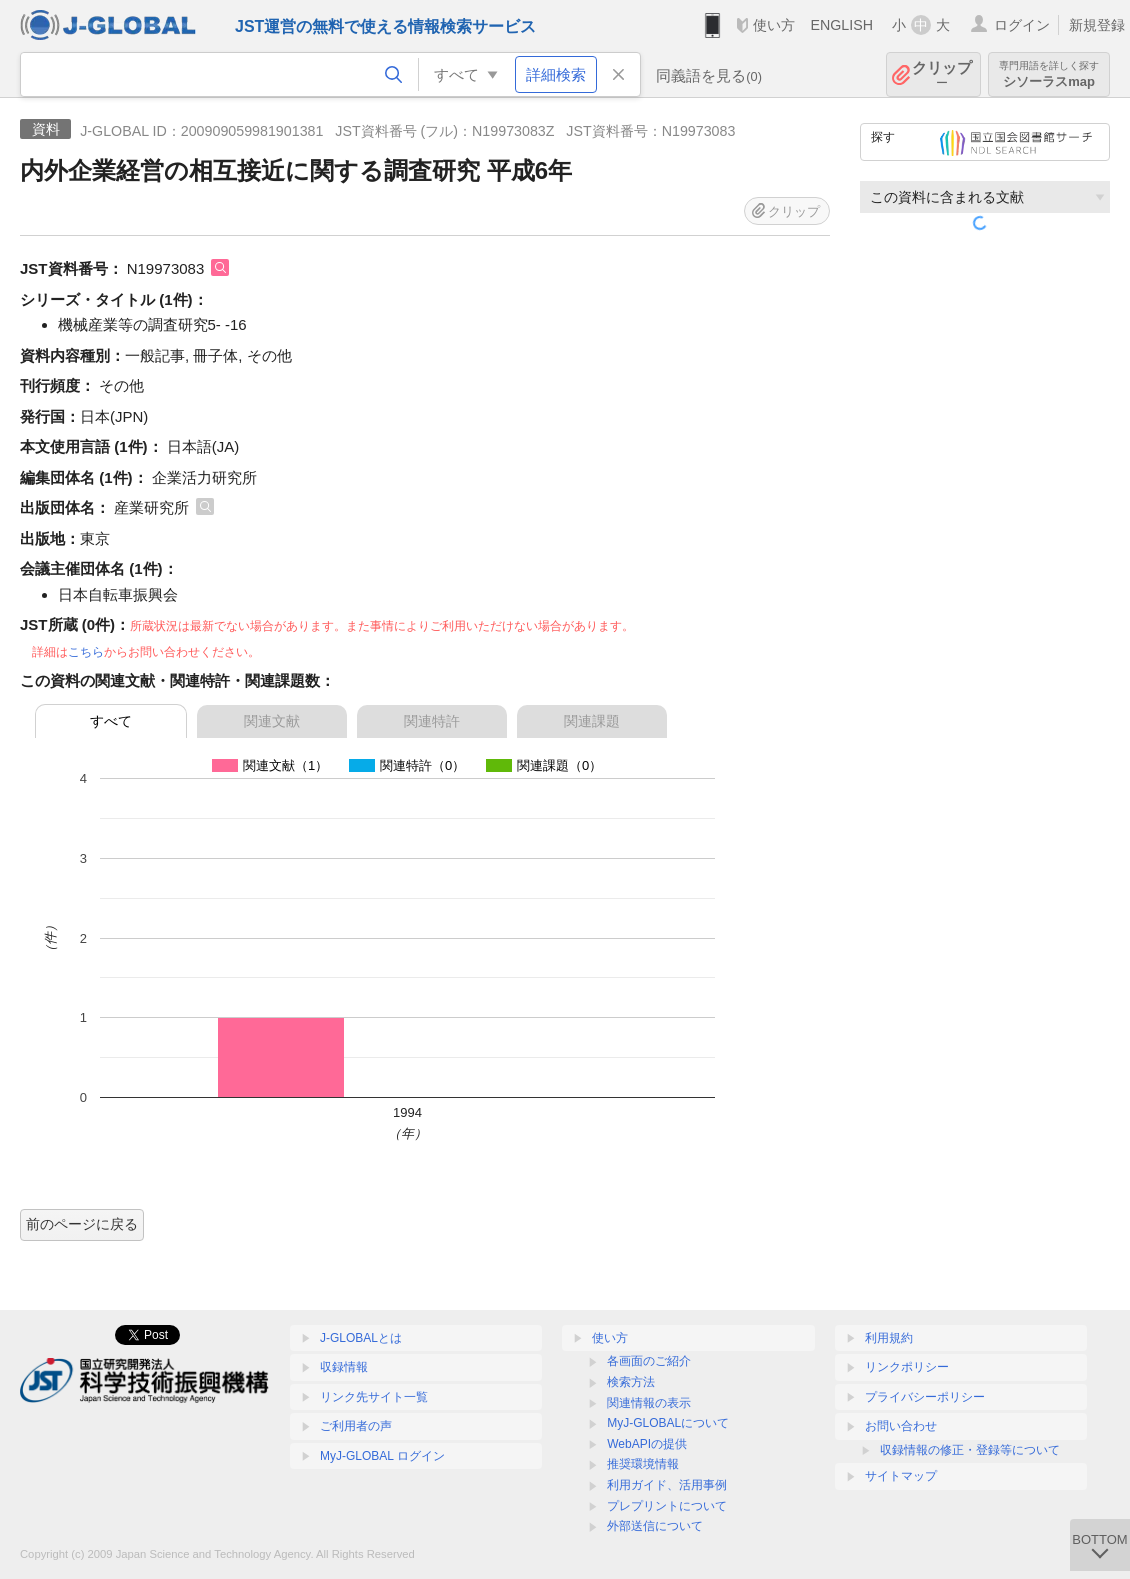 The image size is (1130, 1579). Describe the element at coordinates (647, 1444) in the screenshot. I see `WebAPIの提供` at that location.